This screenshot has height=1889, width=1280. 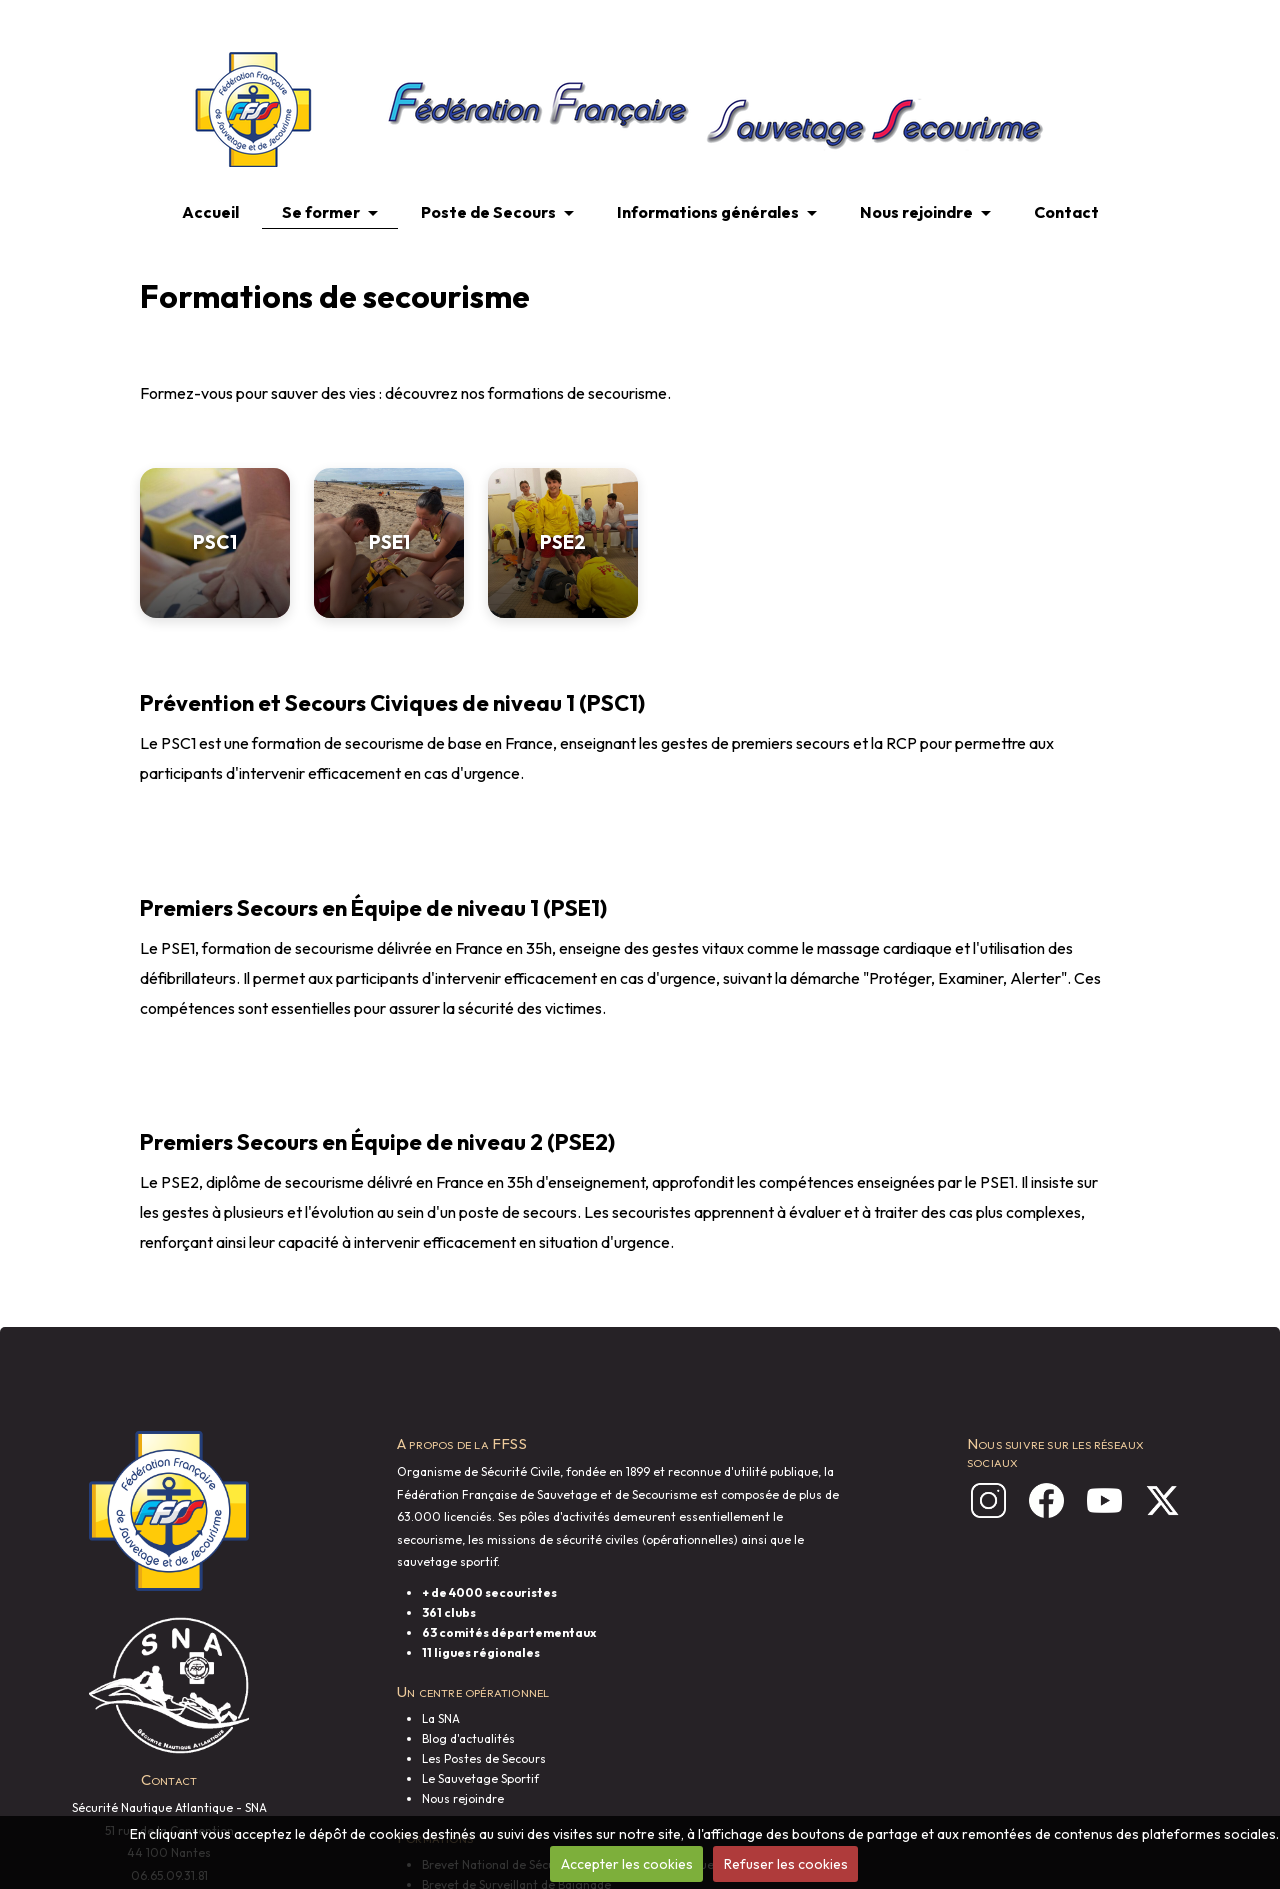 I want to click on Premiers Secours en Équipe de niveau 1 (PSE1), so click(x=373, y=908).